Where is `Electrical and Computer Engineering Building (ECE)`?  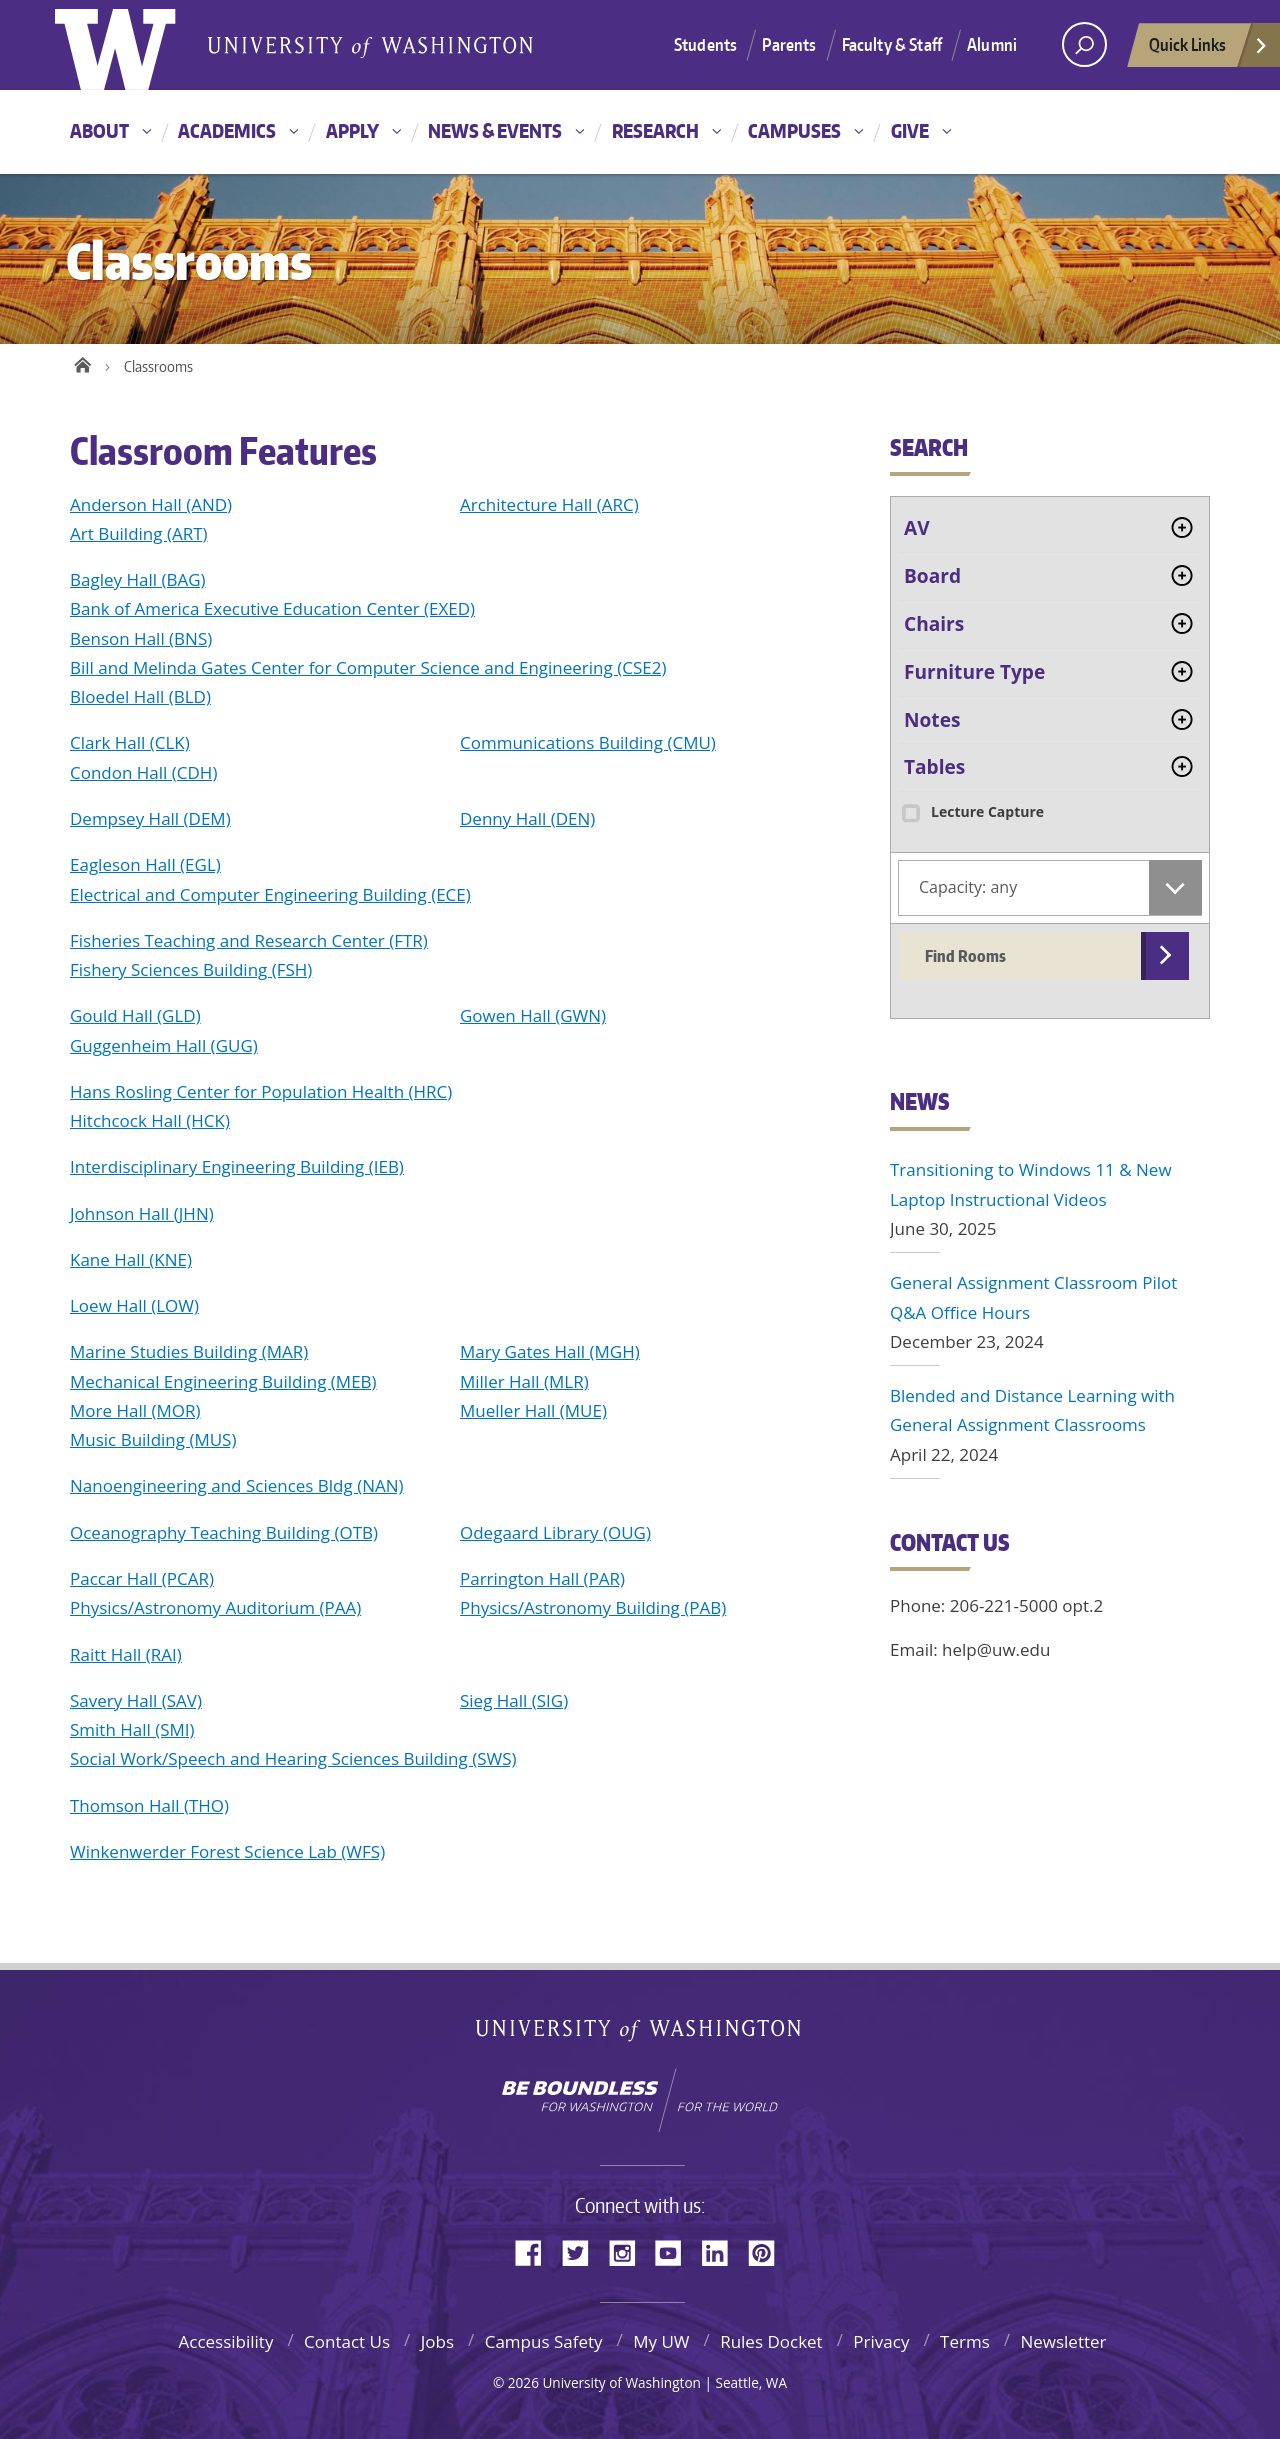
Electrical and Computer Engineering Building (ECE) is located at coordinates (270, 894).